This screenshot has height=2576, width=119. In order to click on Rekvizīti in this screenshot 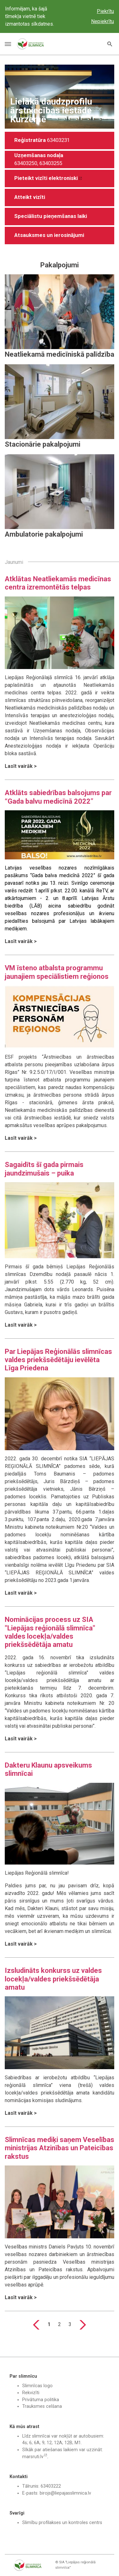, I will do `click(30, 2392)`.